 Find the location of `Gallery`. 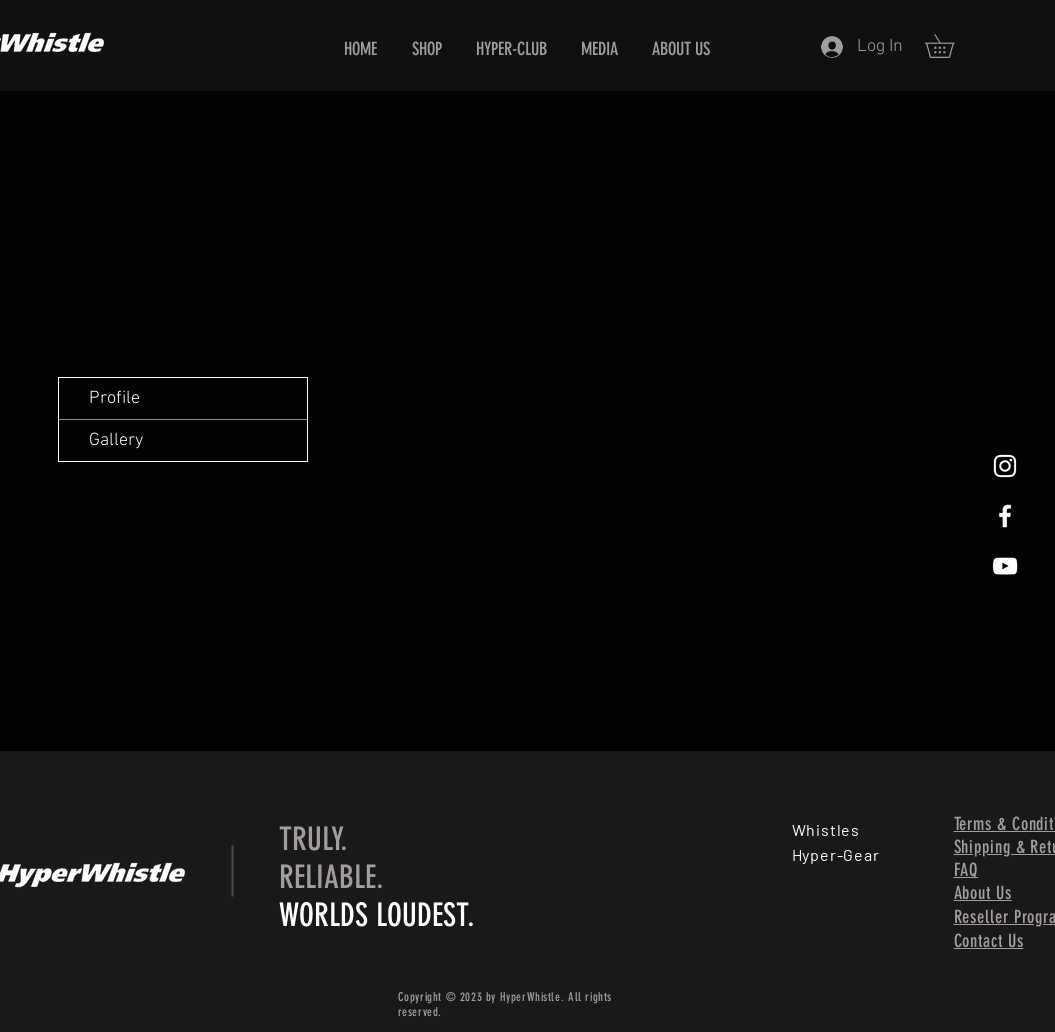

Gallery is located at coordinates (116, 440).